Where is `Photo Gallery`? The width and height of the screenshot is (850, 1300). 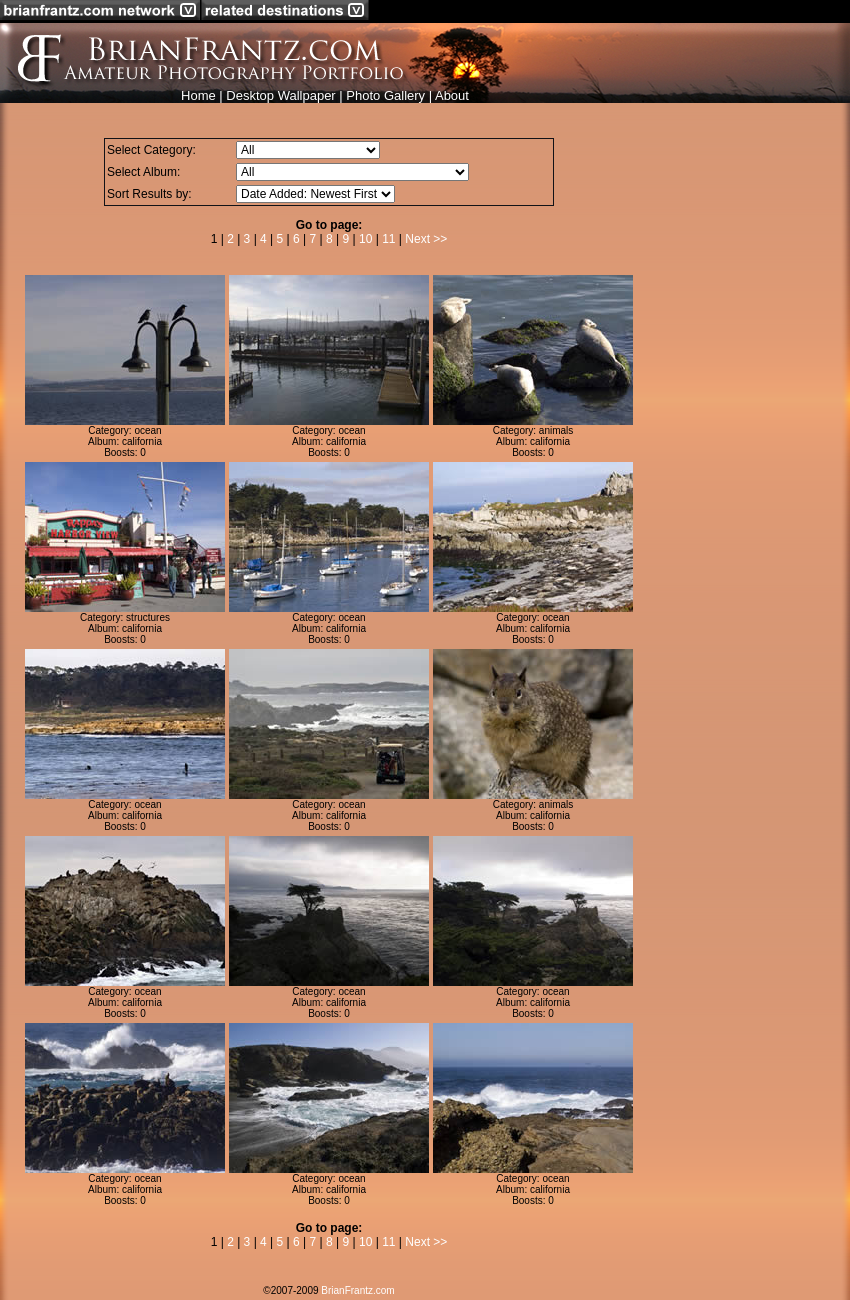
Photo Gallery is located at coordinates (385, 95).